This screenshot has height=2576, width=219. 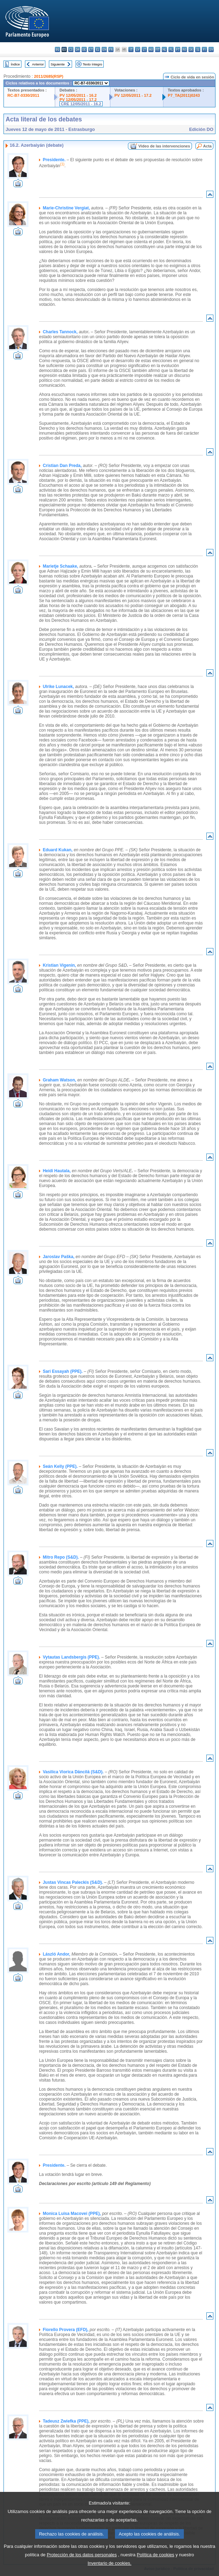 What do you see at coordinates (104, 49) in the screenshot?
I see `en - English` at bounding box center [104, 49].